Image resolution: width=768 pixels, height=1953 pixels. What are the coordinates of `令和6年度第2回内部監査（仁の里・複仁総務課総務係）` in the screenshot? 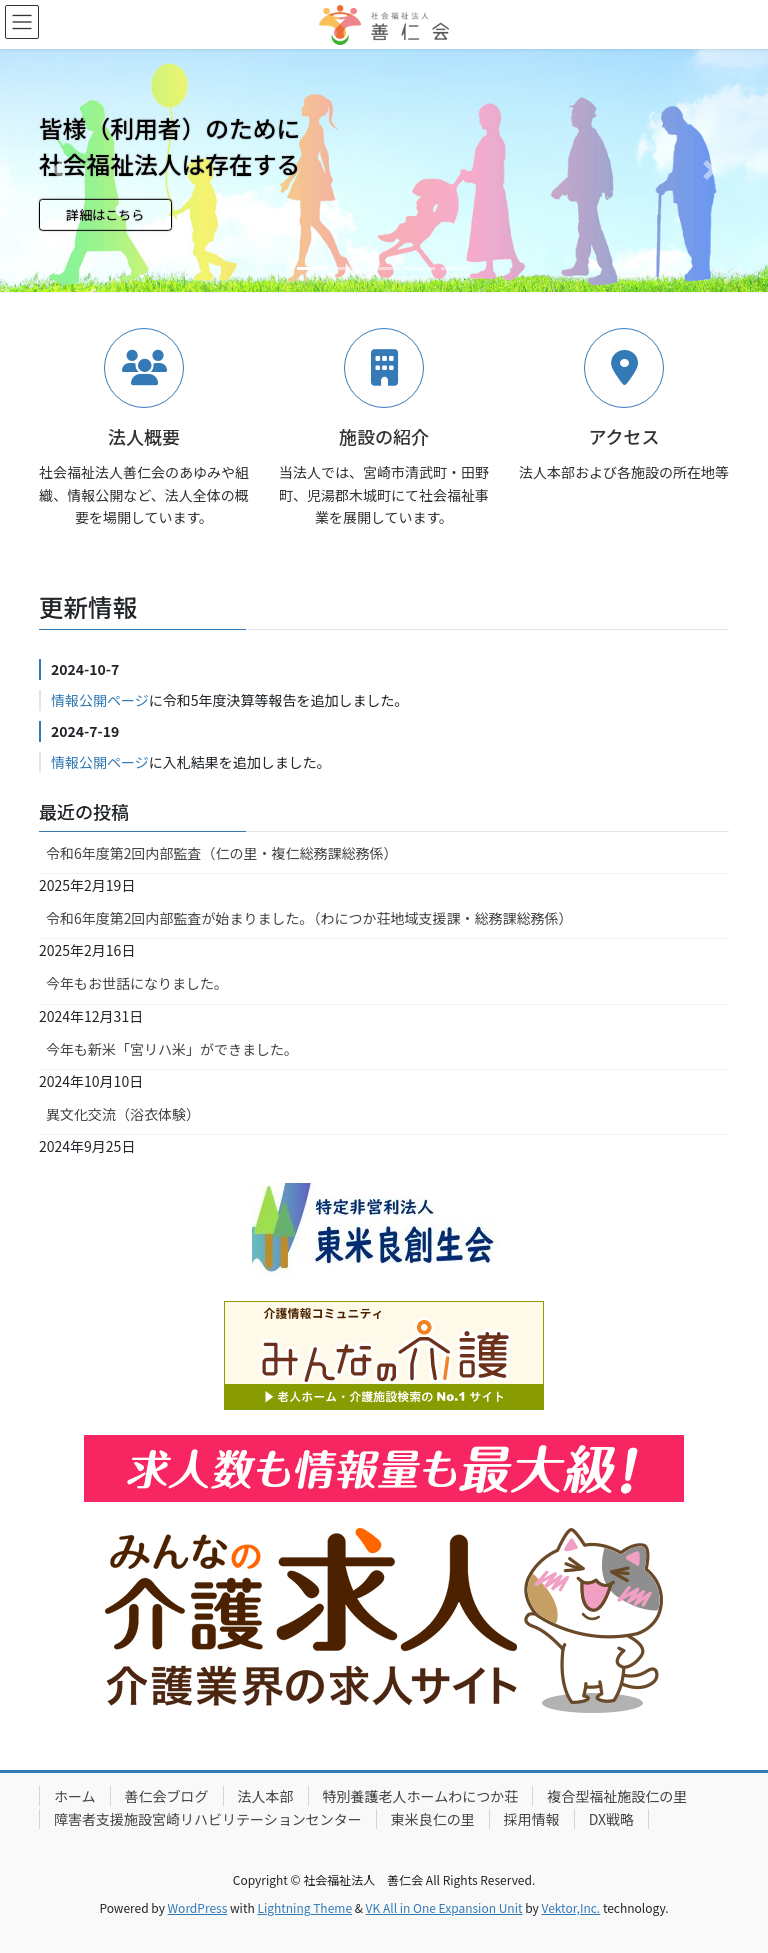 It's located at (222, 853).